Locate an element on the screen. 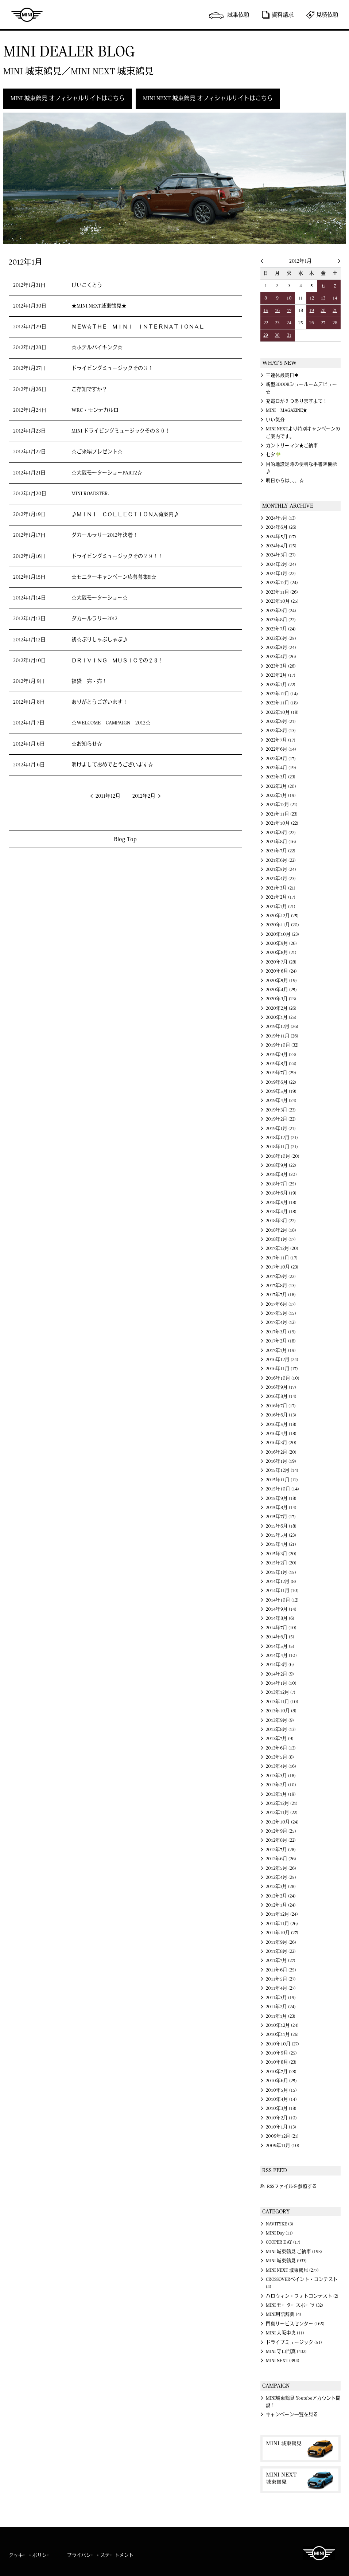 Image resolution: width=349 pixels, height=2576 pixels. 2015年11月 (12) is located at coordinates (282, 1479).